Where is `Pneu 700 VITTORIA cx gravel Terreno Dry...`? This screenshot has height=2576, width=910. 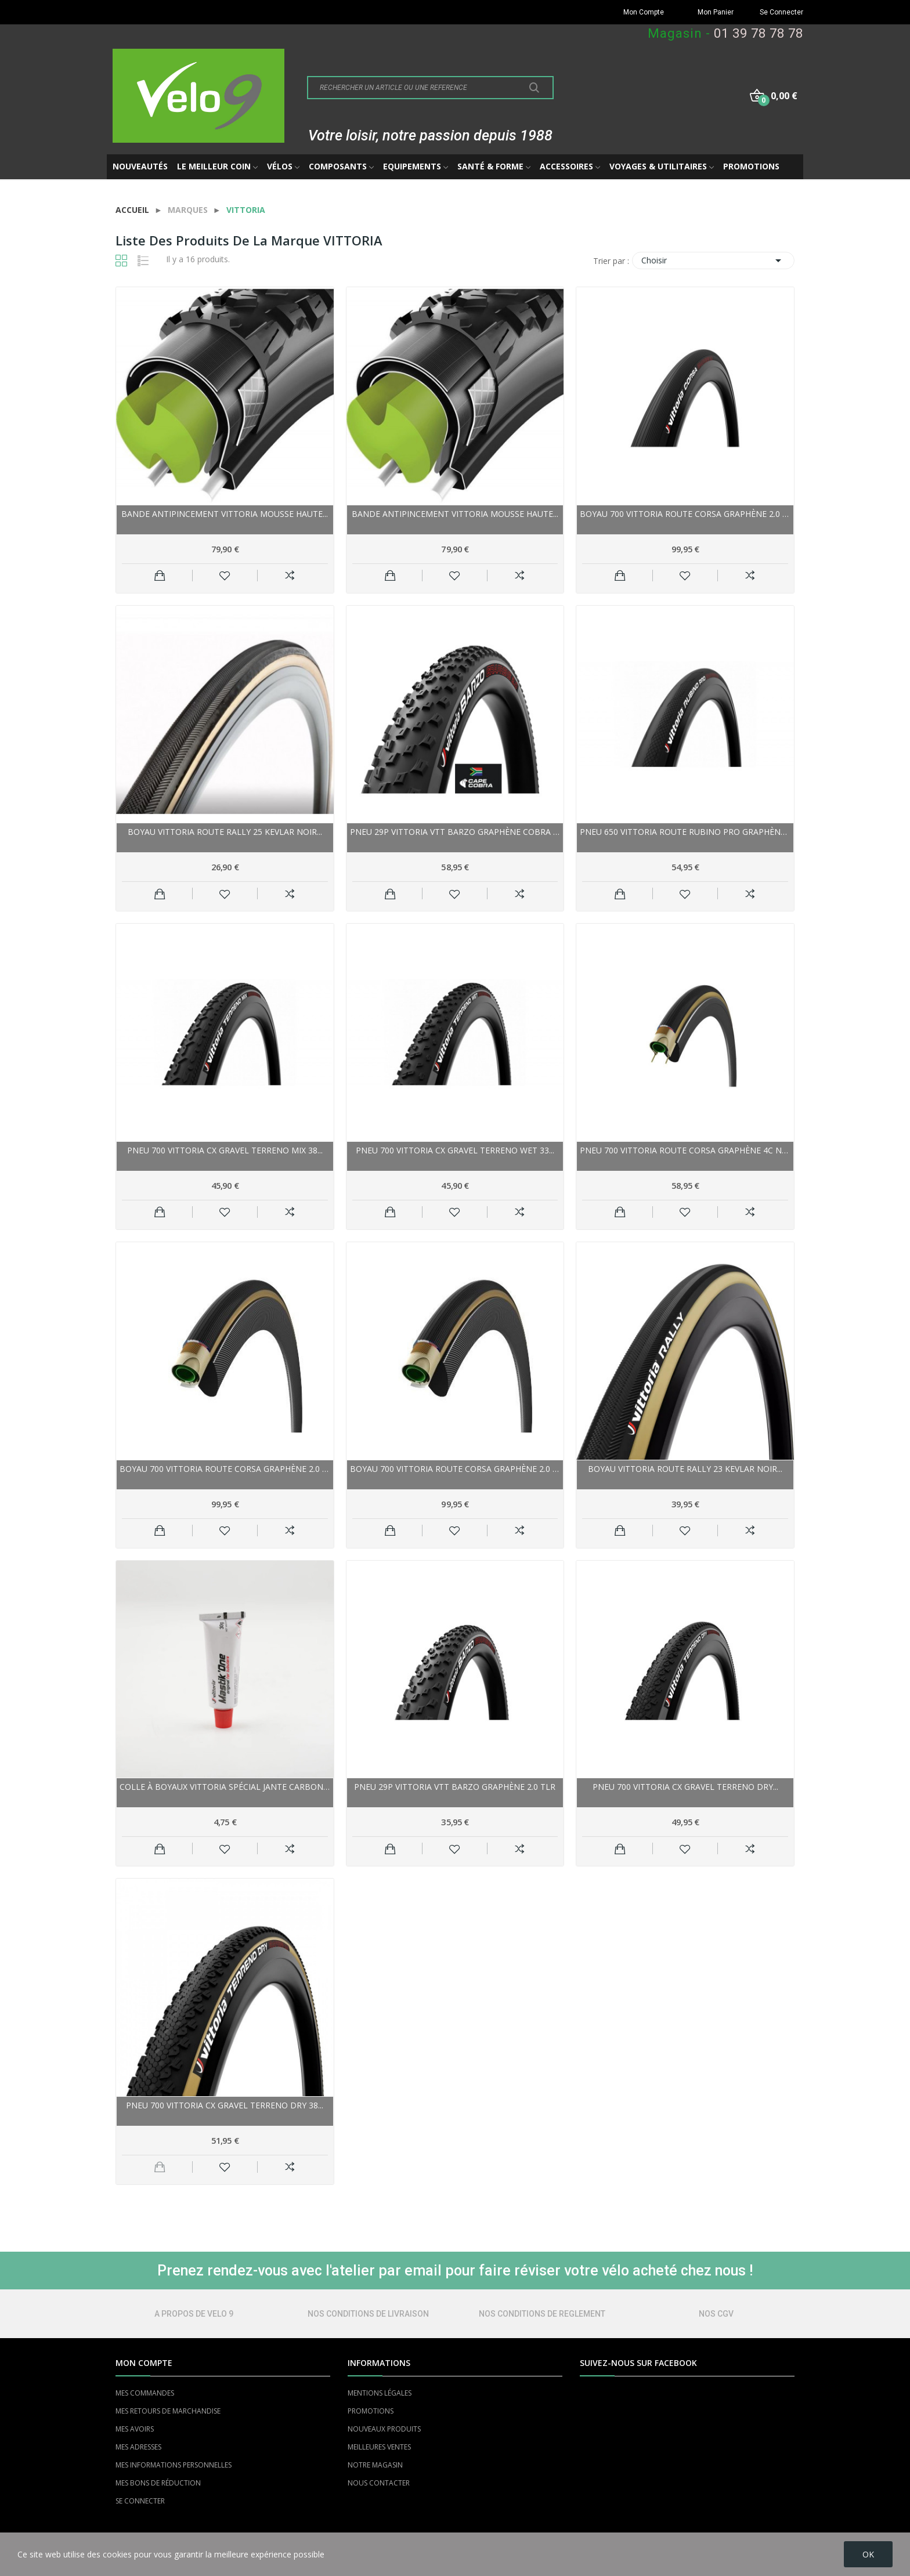
Pneu 700 VITTORIA cx gravel Terreno Dry... is located at coordinates (685, 1786).